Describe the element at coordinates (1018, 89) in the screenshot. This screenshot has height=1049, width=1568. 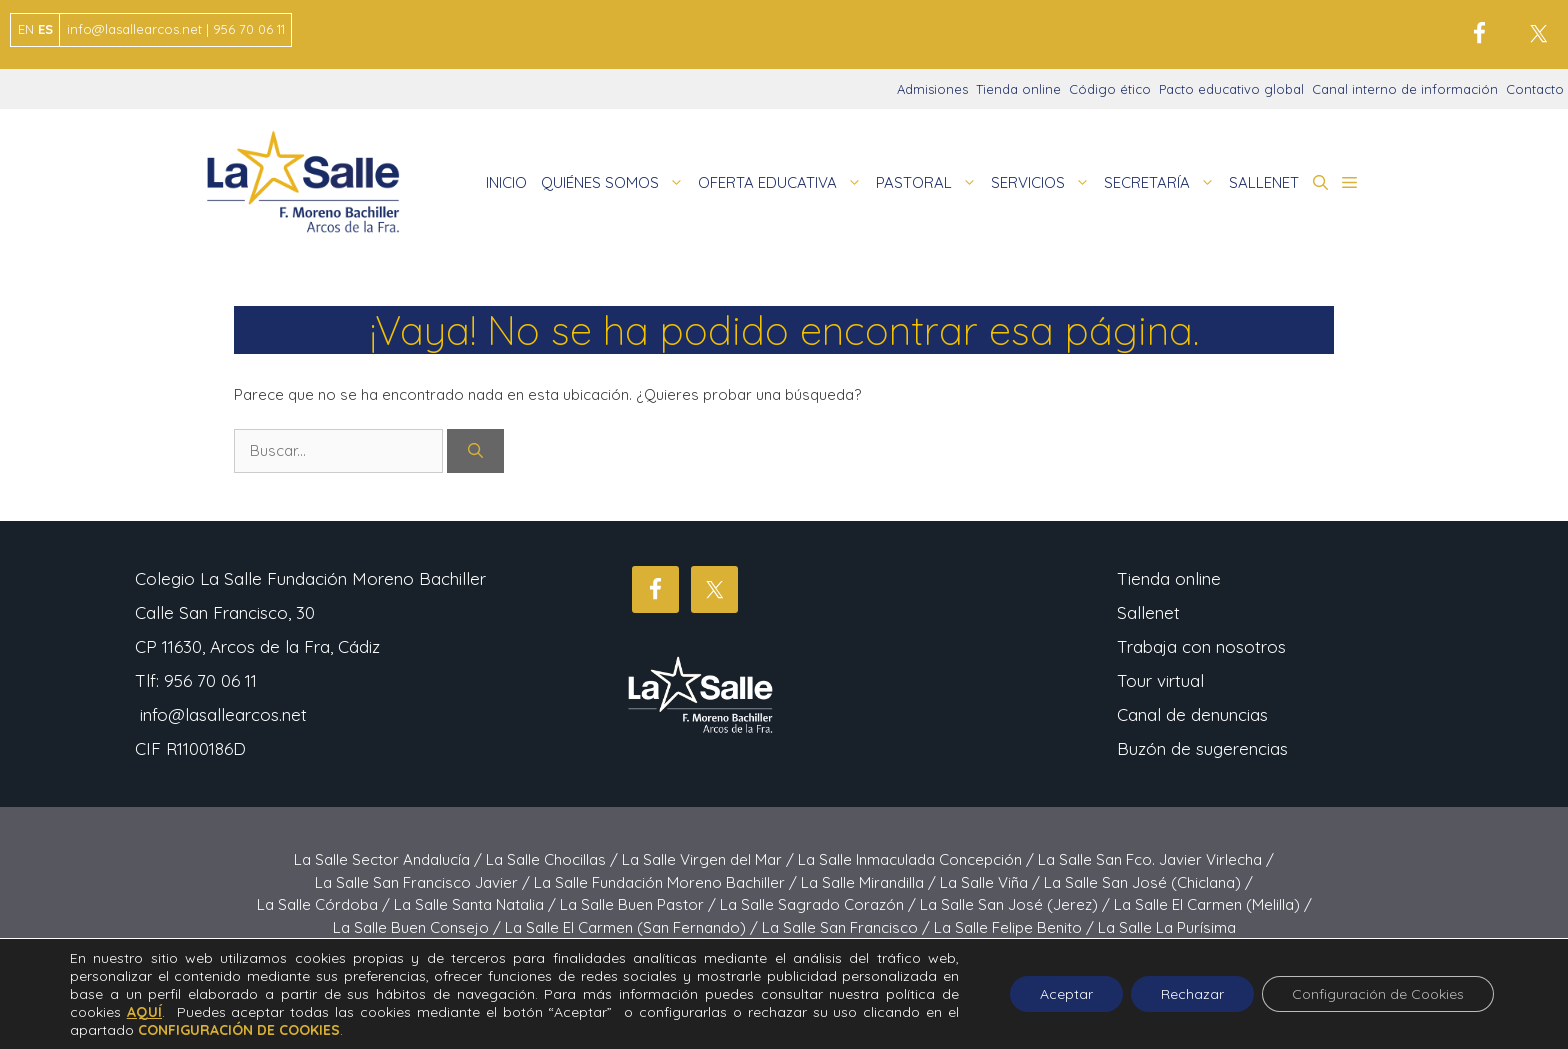
I see `Tienda online` at that location.